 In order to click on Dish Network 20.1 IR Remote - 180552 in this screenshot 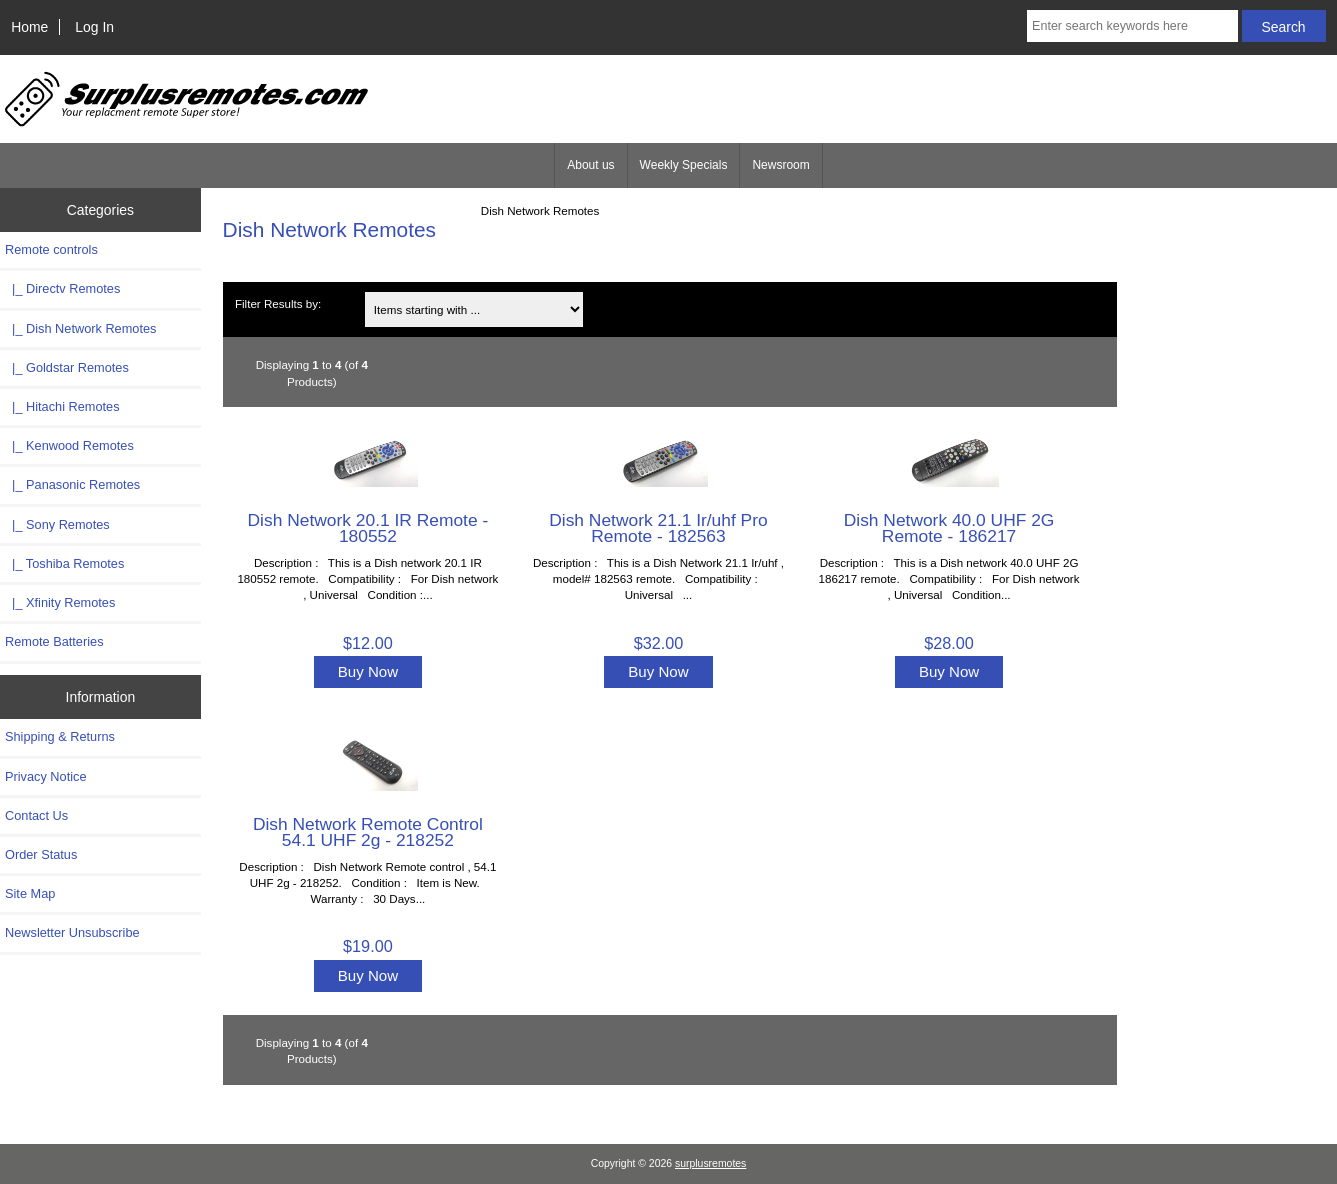, I will do `click(368, 528)`.